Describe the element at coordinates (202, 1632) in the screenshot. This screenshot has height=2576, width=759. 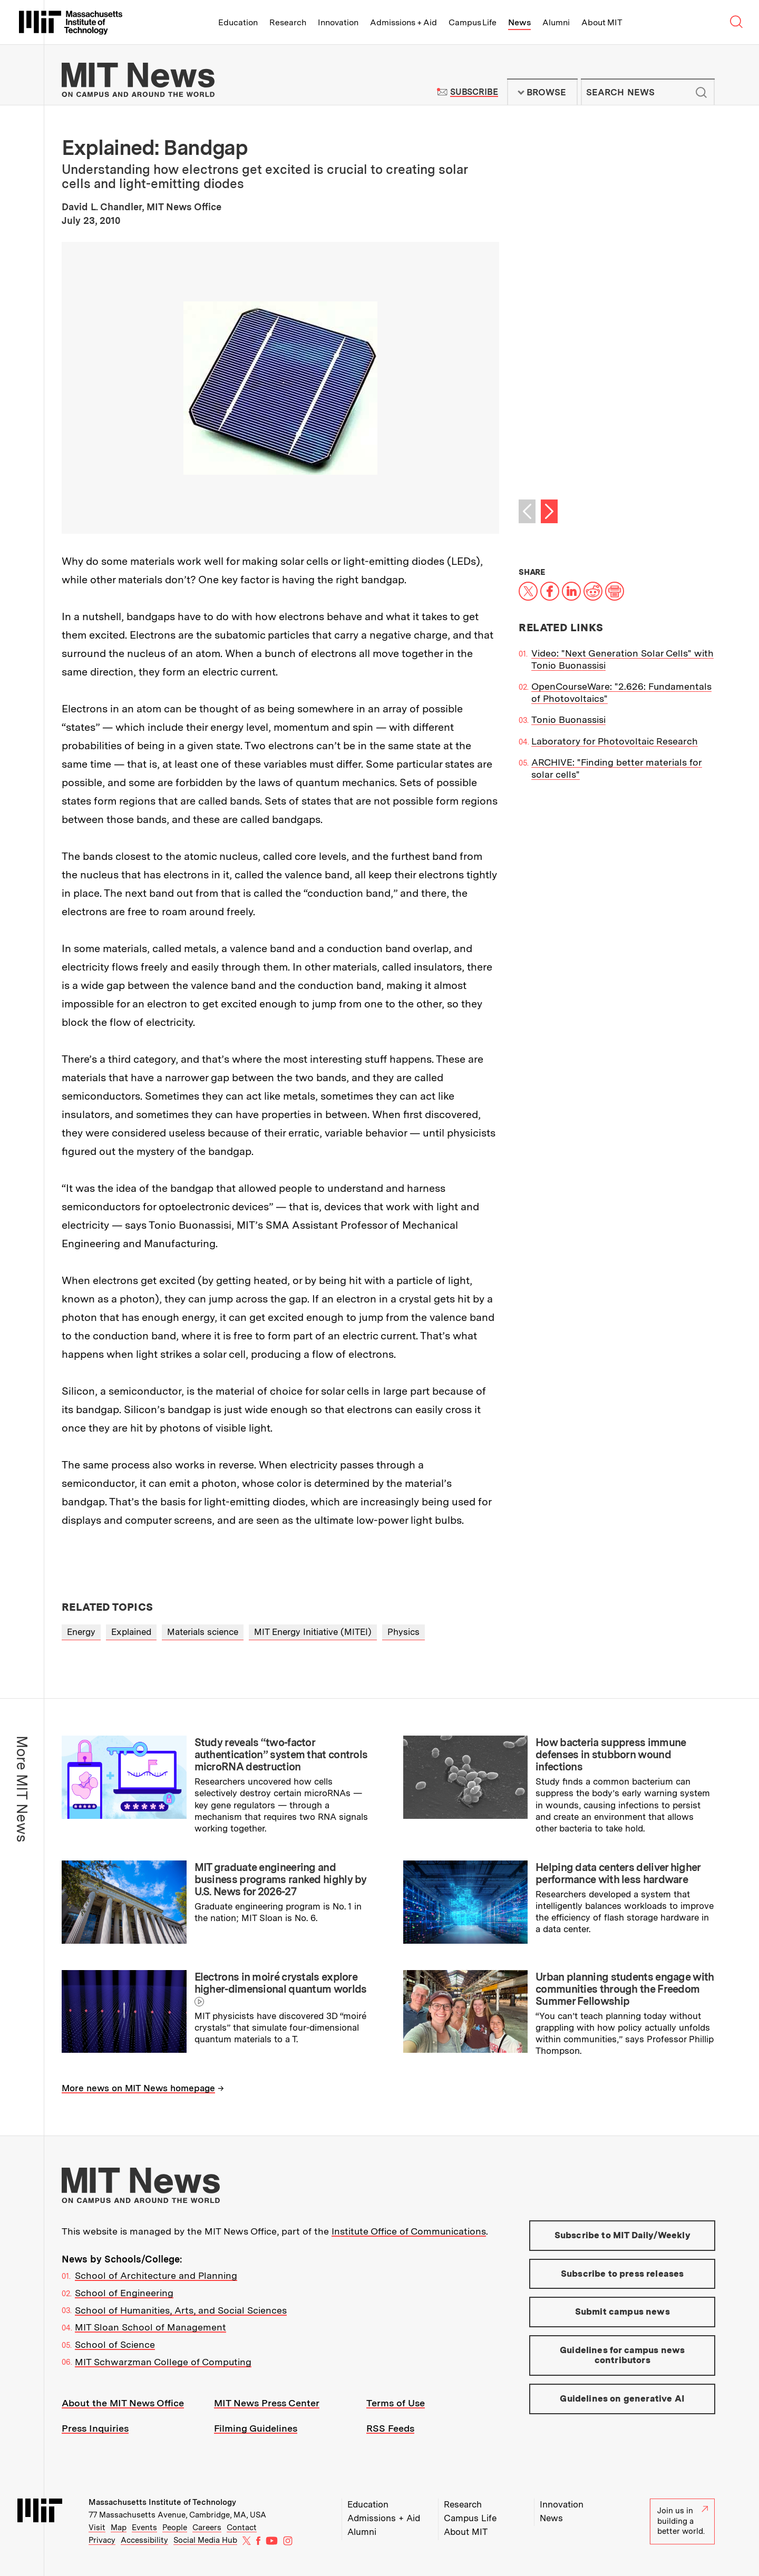
I see `Materials science` at that location.